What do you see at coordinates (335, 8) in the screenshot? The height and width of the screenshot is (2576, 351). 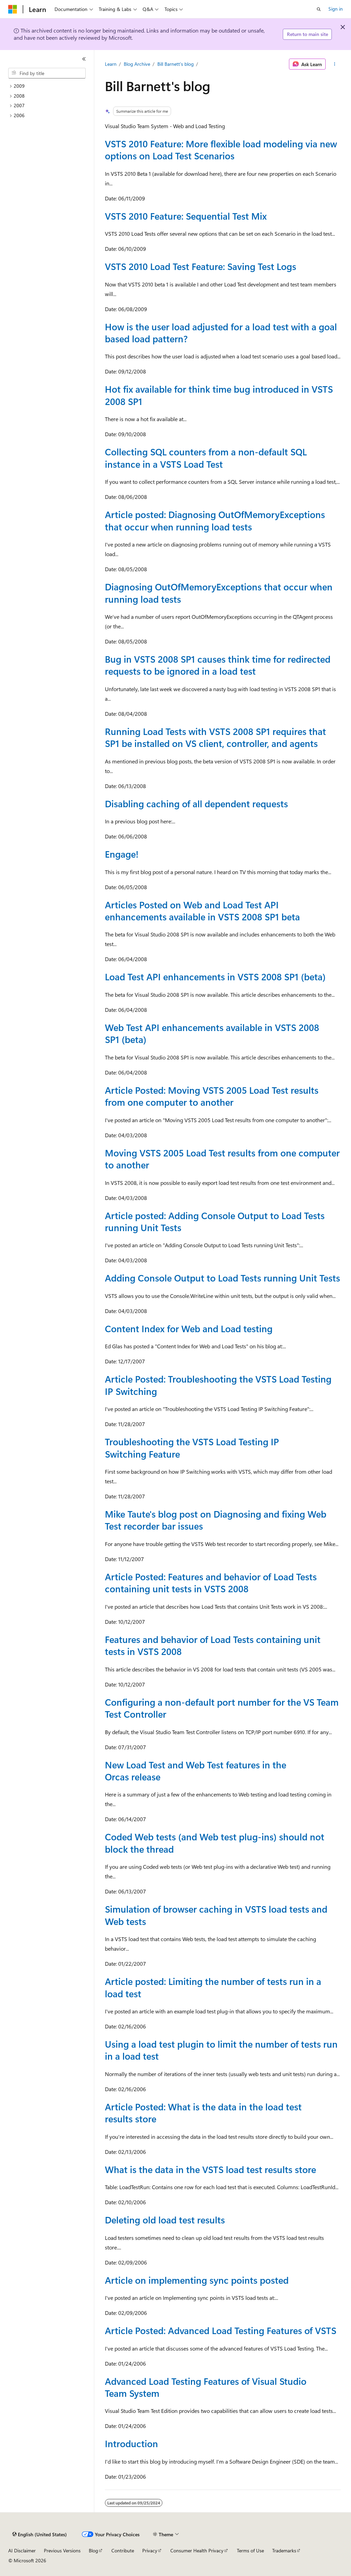 I see `Sign in` at bounding box center [335, 8].